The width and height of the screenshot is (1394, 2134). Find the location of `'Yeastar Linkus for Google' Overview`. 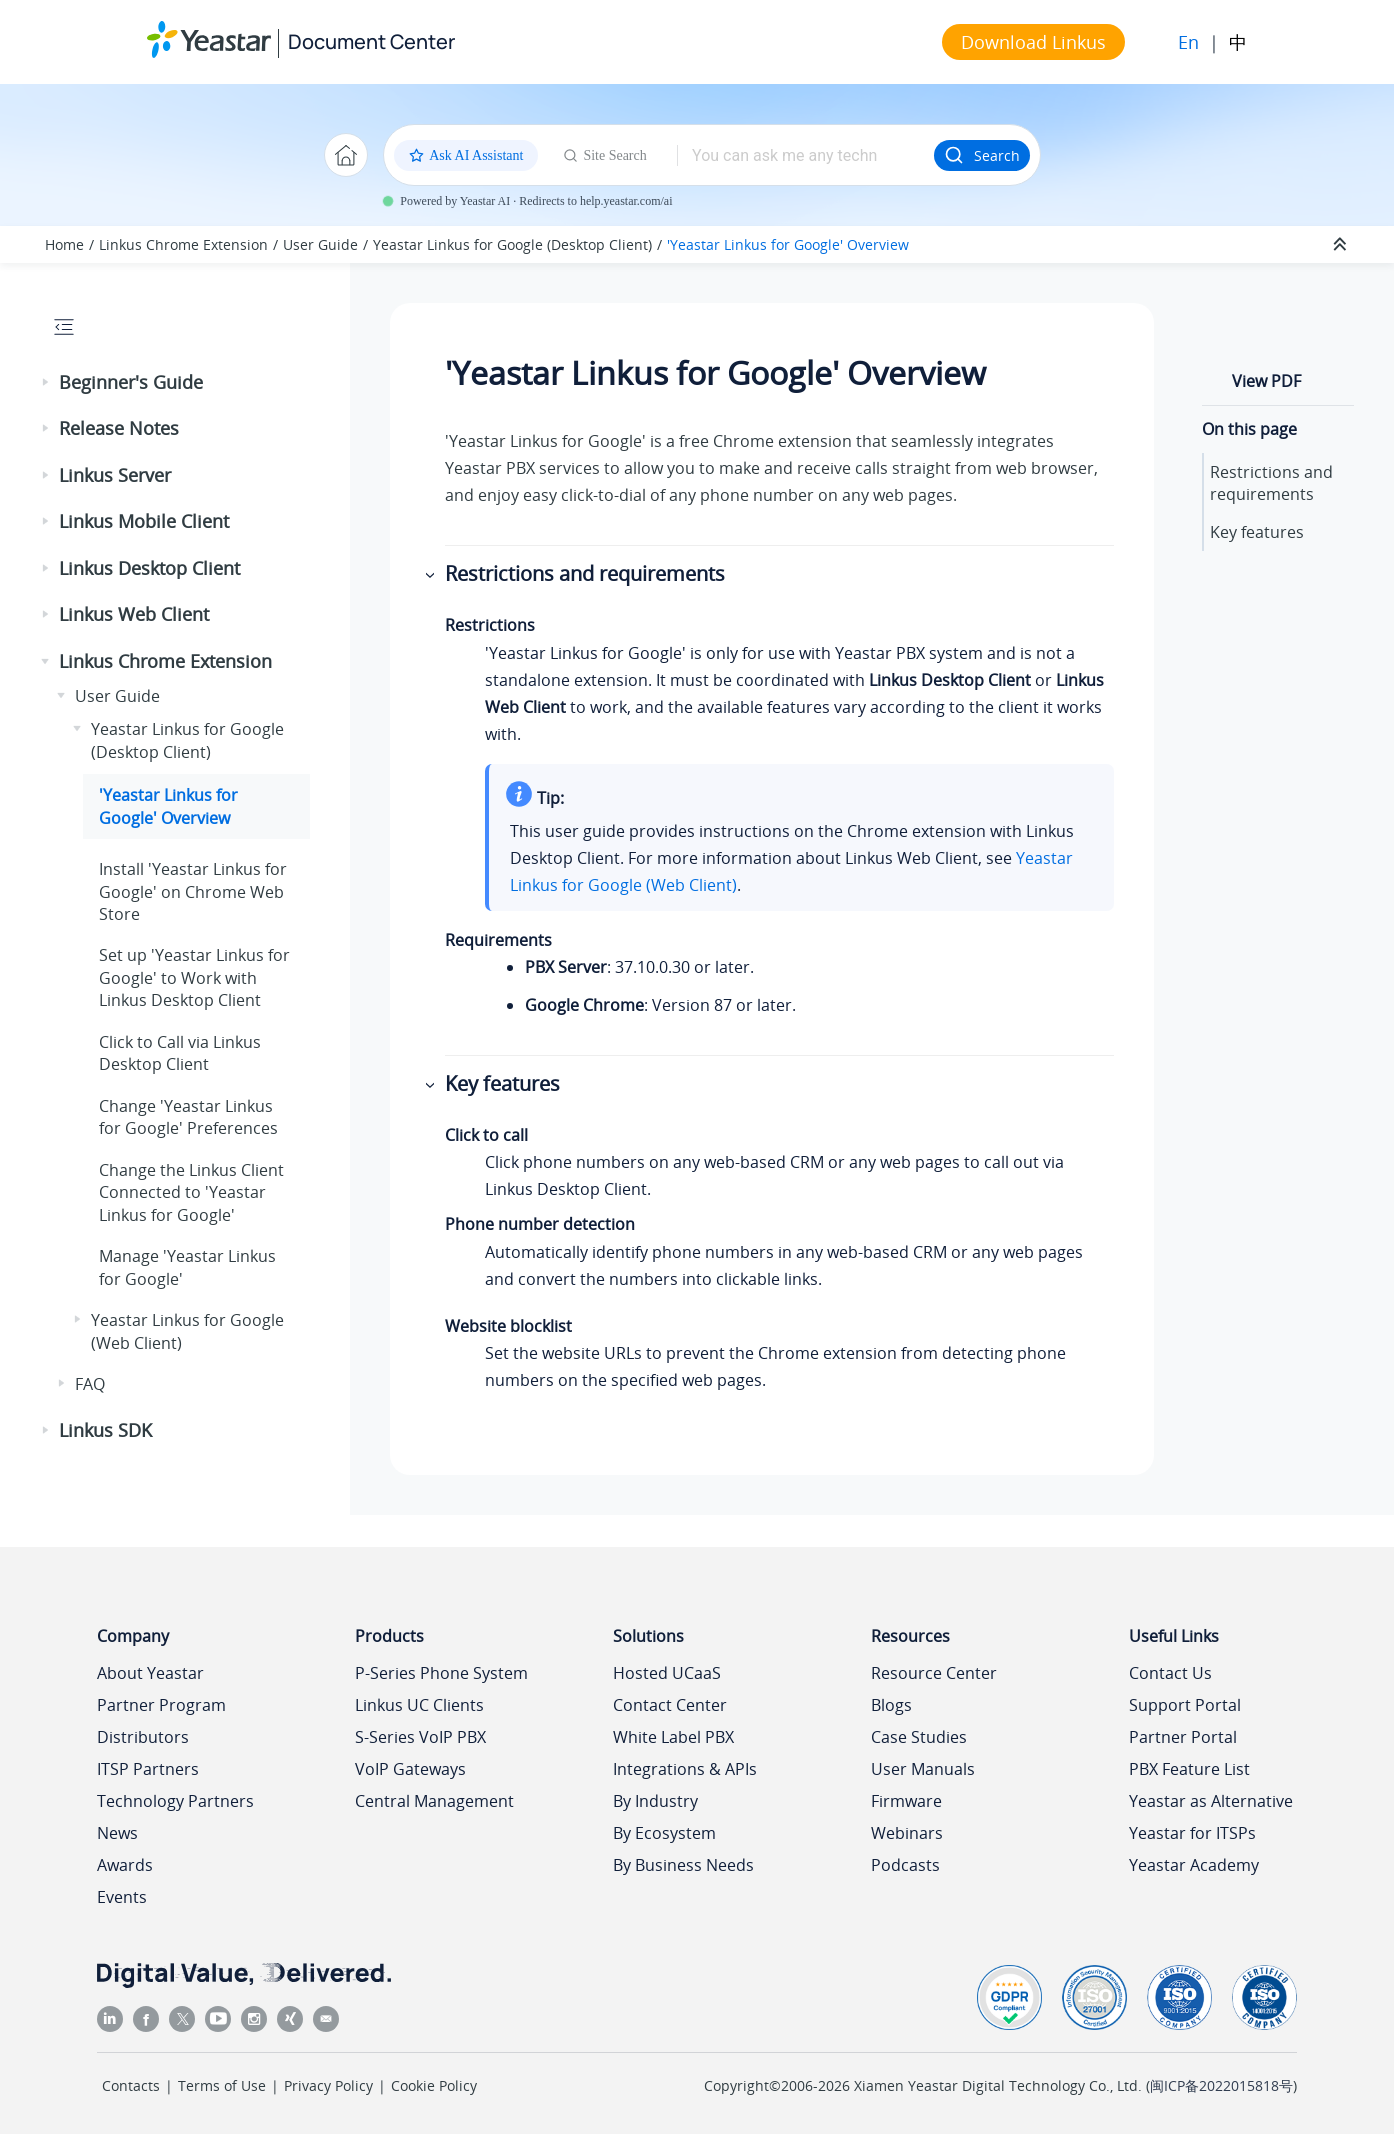

'Yeastar Linkus for Google' Overview is located at coordinates (788, 244).